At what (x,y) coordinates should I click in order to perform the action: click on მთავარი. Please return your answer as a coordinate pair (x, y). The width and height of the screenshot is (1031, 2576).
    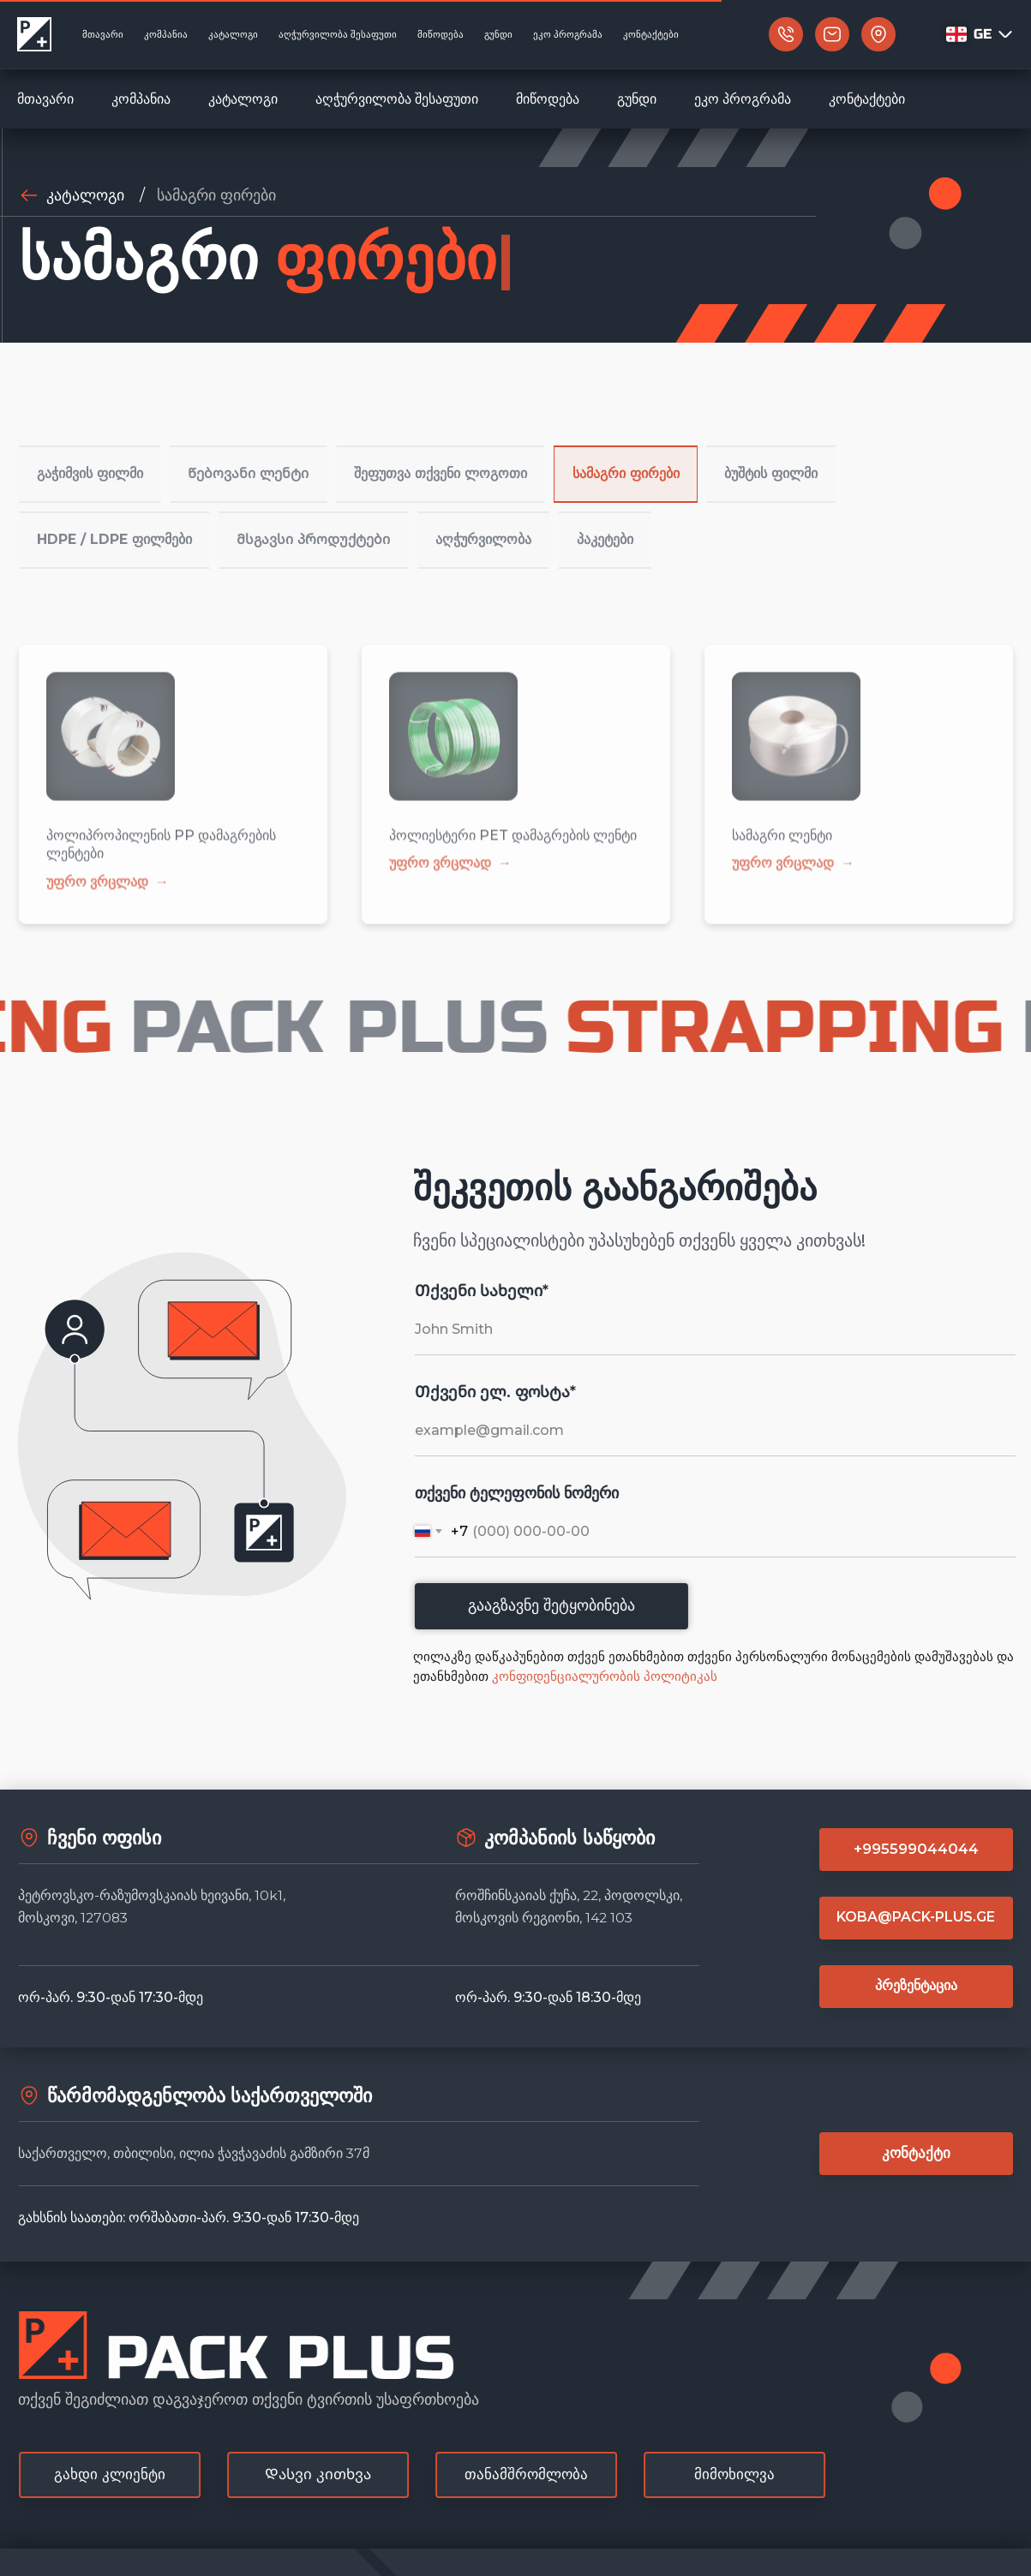
    Looking at the image, I should click on (45, 99).